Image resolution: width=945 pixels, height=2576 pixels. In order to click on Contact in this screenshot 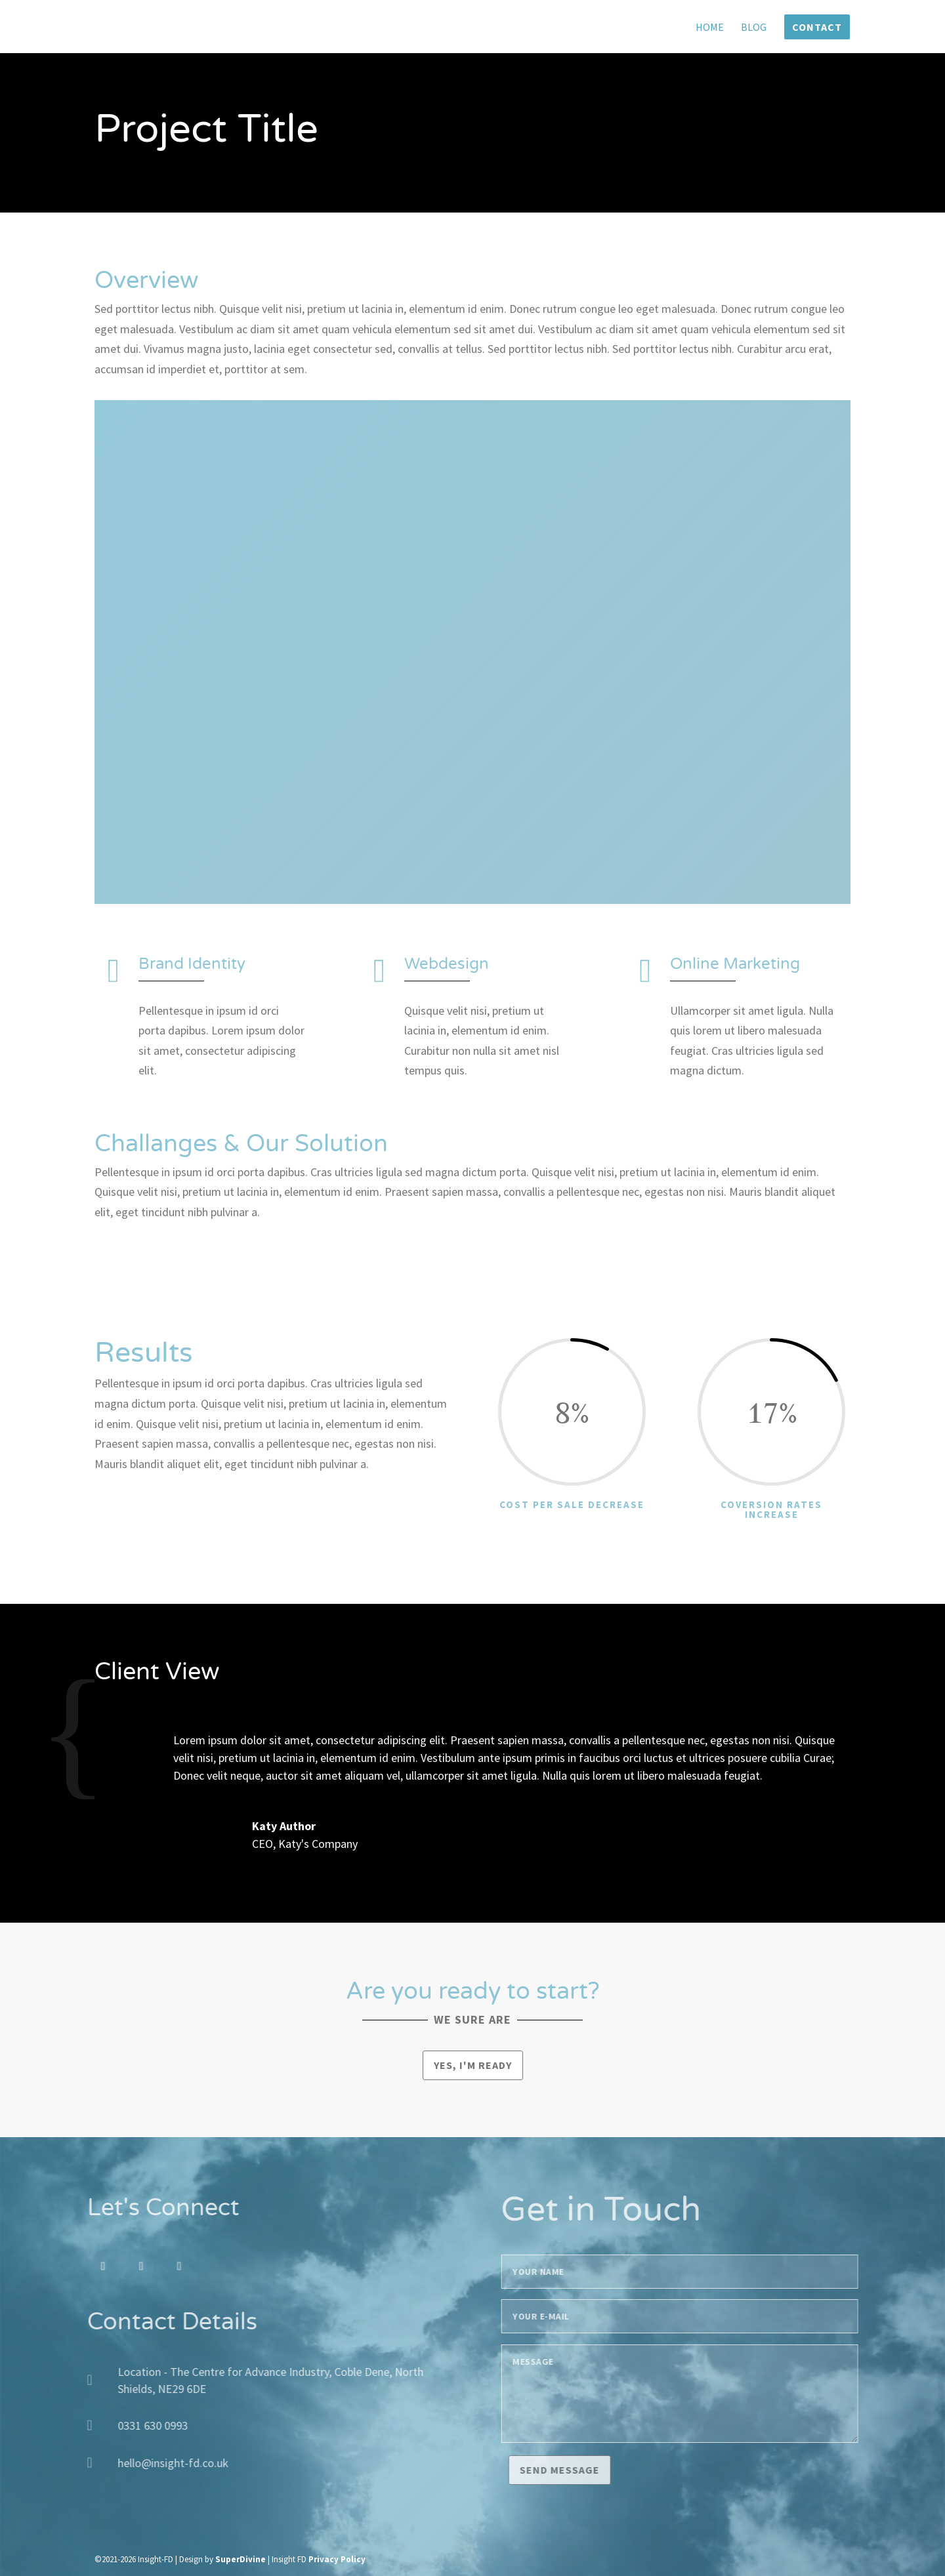, I will do `click(817, 26)`.